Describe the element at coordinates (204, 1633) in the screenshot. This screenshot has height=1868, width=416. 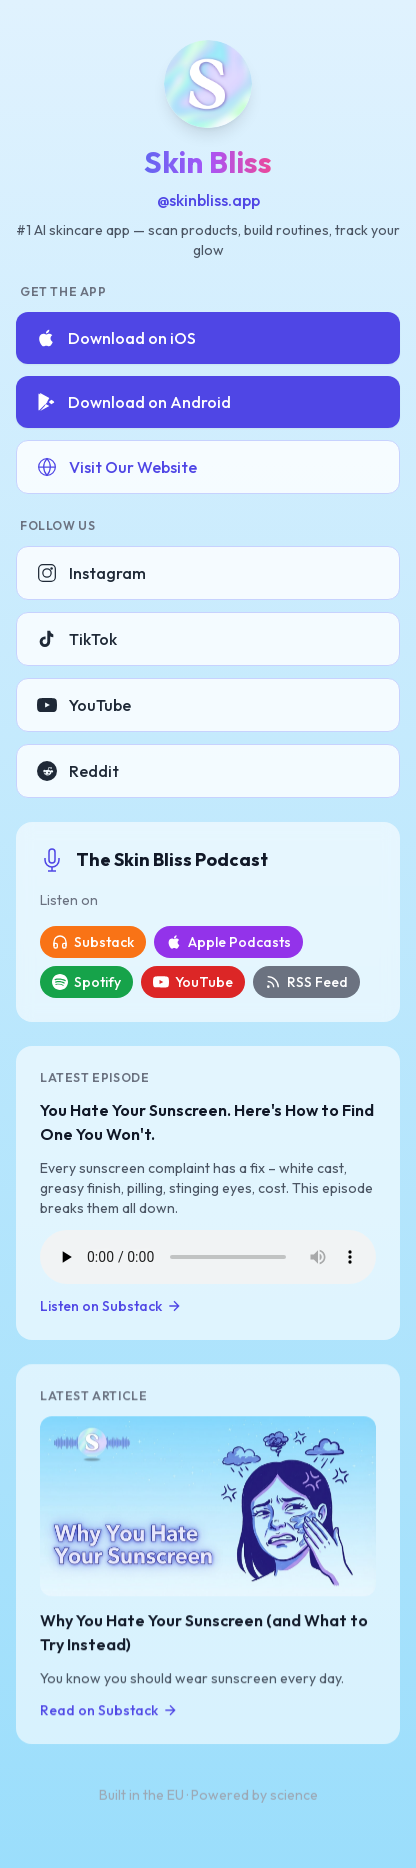
I see `Why You Hate Your Sunscreen (and What to Try Instead)` at that location.